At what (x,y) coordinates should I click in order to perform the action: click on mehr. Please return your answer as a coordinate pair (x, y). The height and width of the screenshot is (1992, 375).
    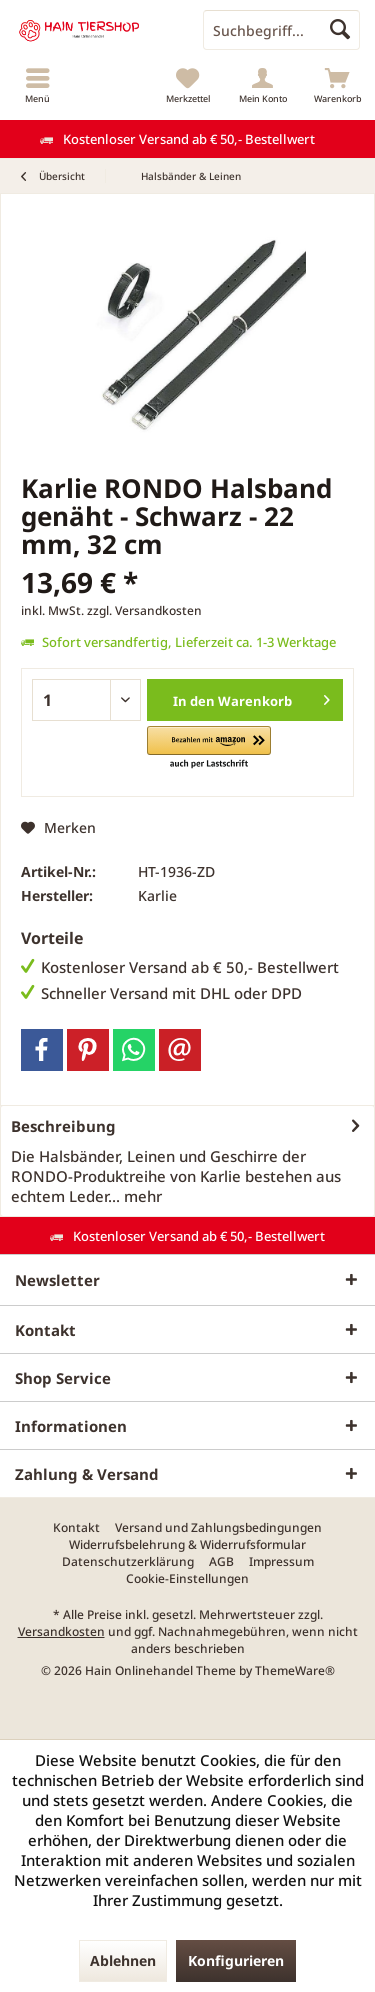
    Looking at the image, I should click on (141, 1196).